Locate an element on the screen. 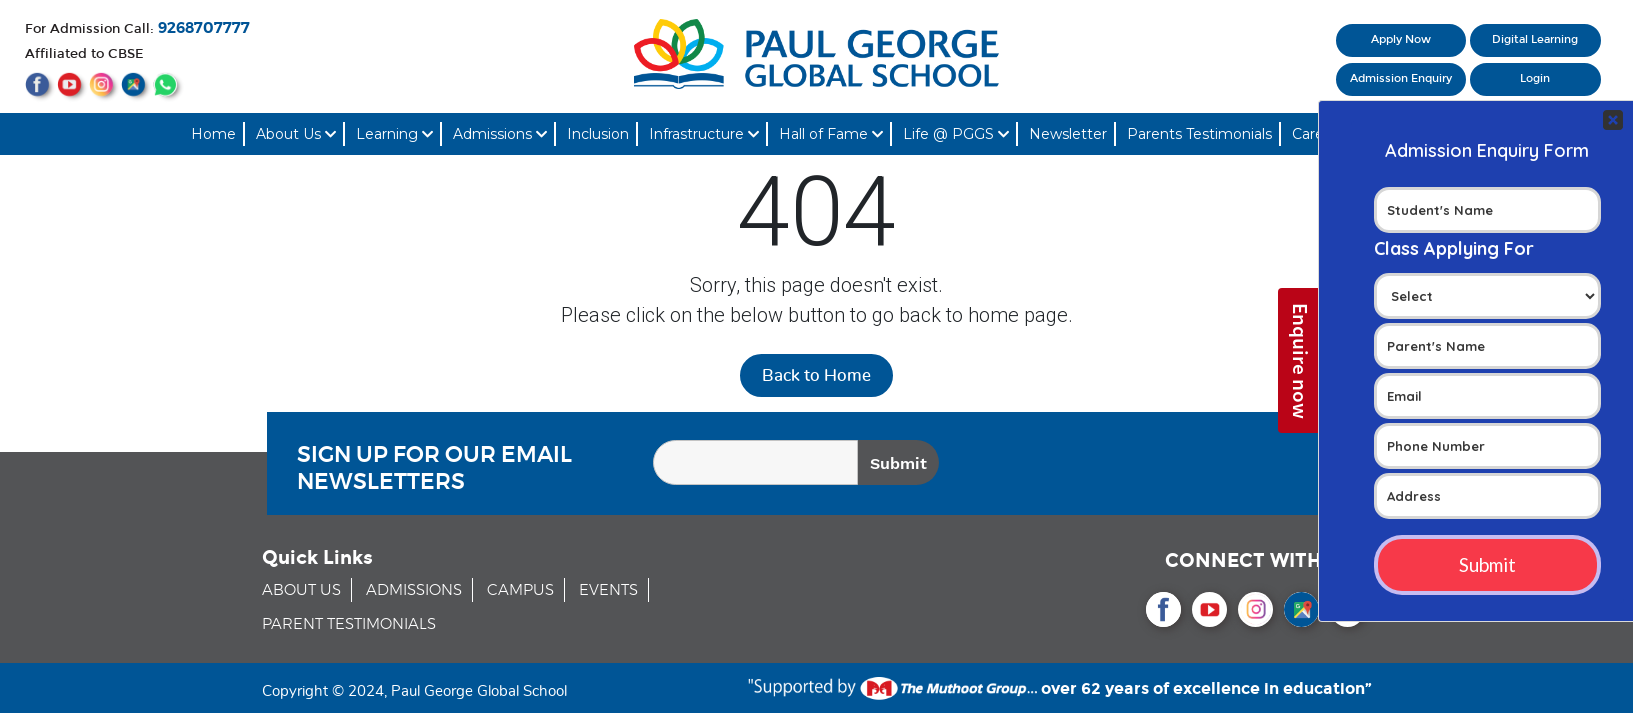 This screenshot has width=1633, height=720. Life @ PGGS is located at coordinates (956, 134).